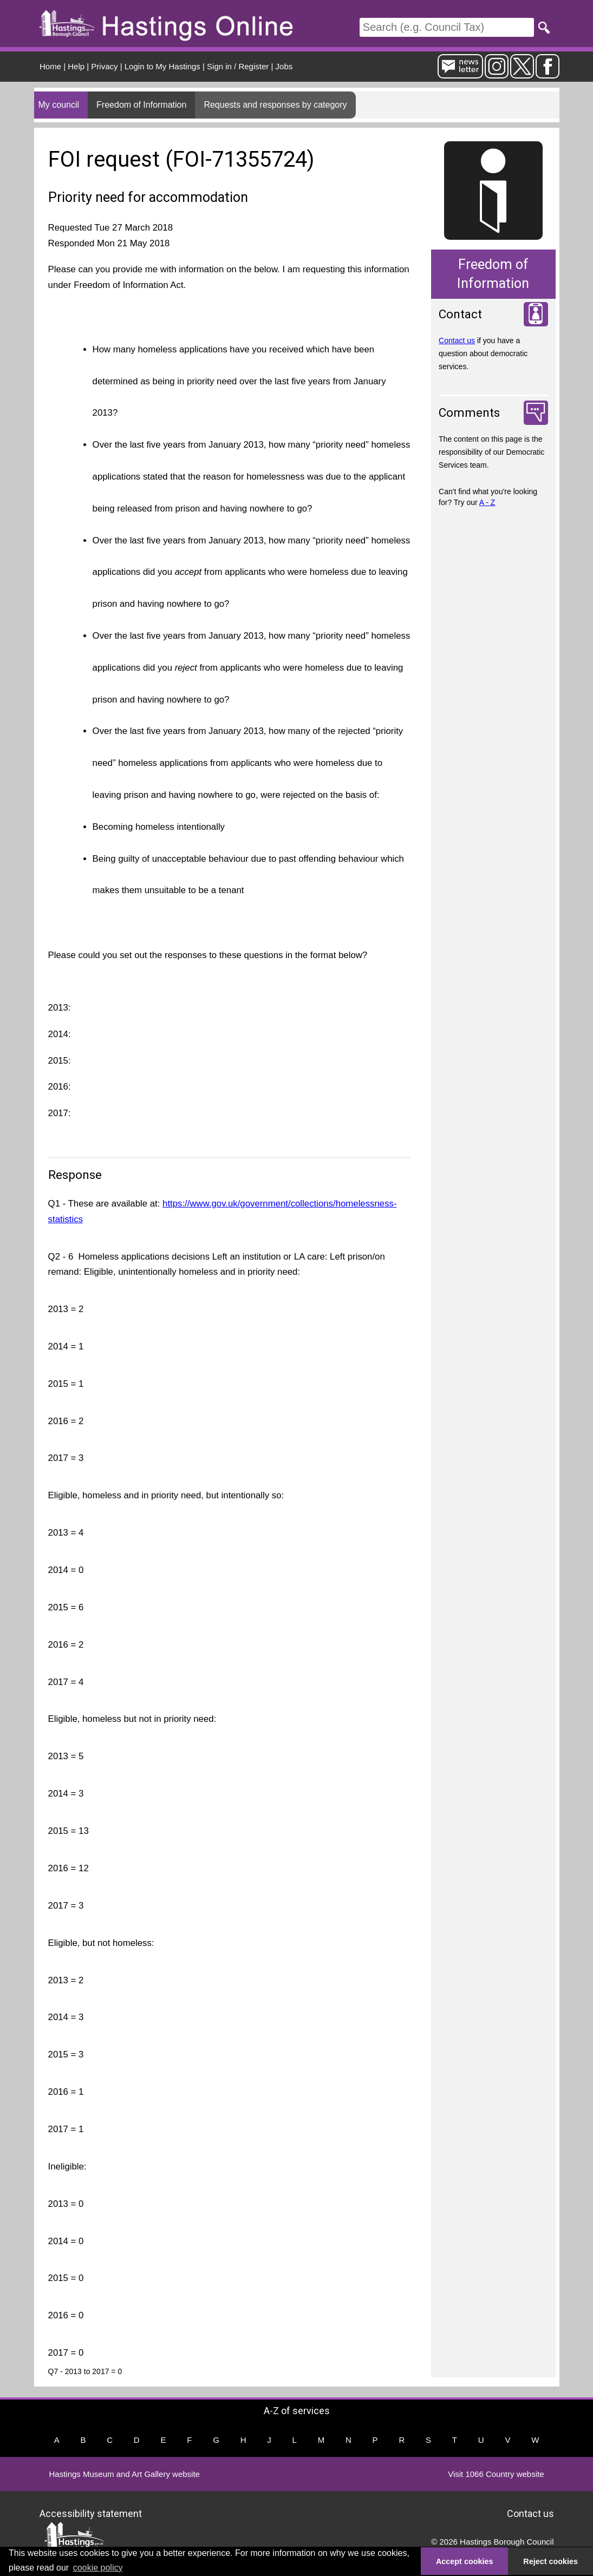 The image size is (593, 2576). I want to click on Hastings Museum and Art Gallery website, so click(124, 2474).